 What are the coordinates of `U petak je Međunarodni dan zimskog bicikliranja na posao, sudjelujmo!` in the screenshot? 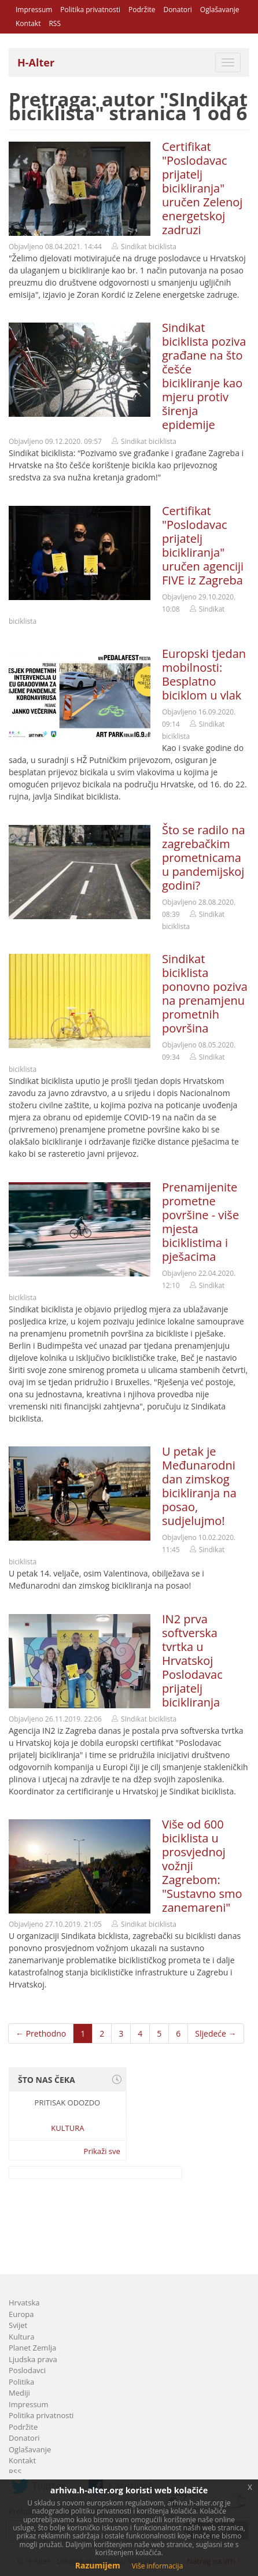 It's located at (199, 1486).